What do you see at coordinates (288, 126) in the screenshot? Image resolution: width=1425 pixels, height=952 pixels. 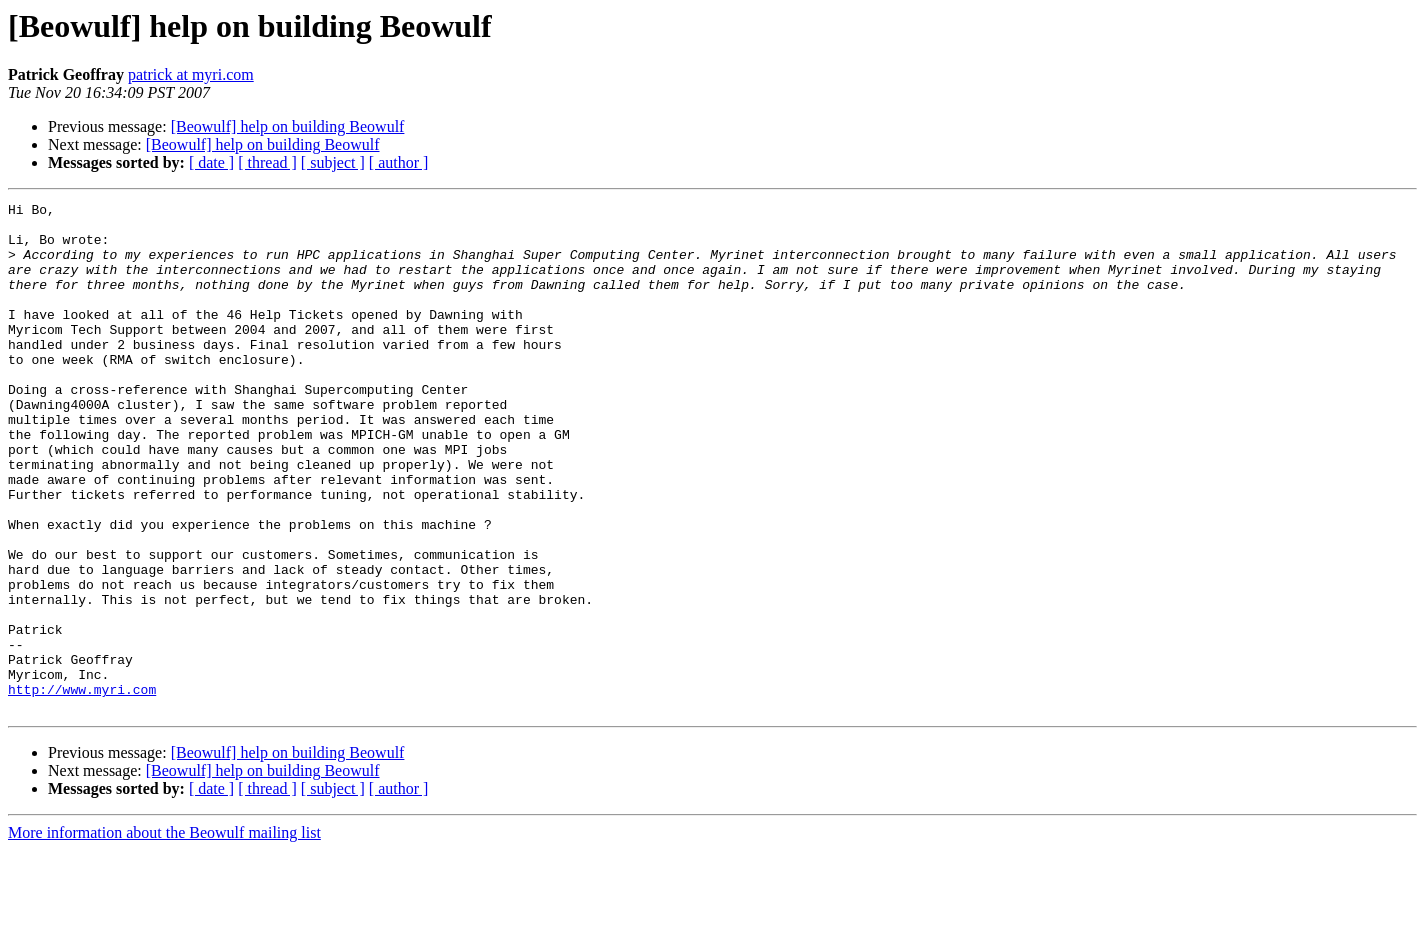 I see `[Beowulf] help on building Beowulf` at bounding box center [288, 126].